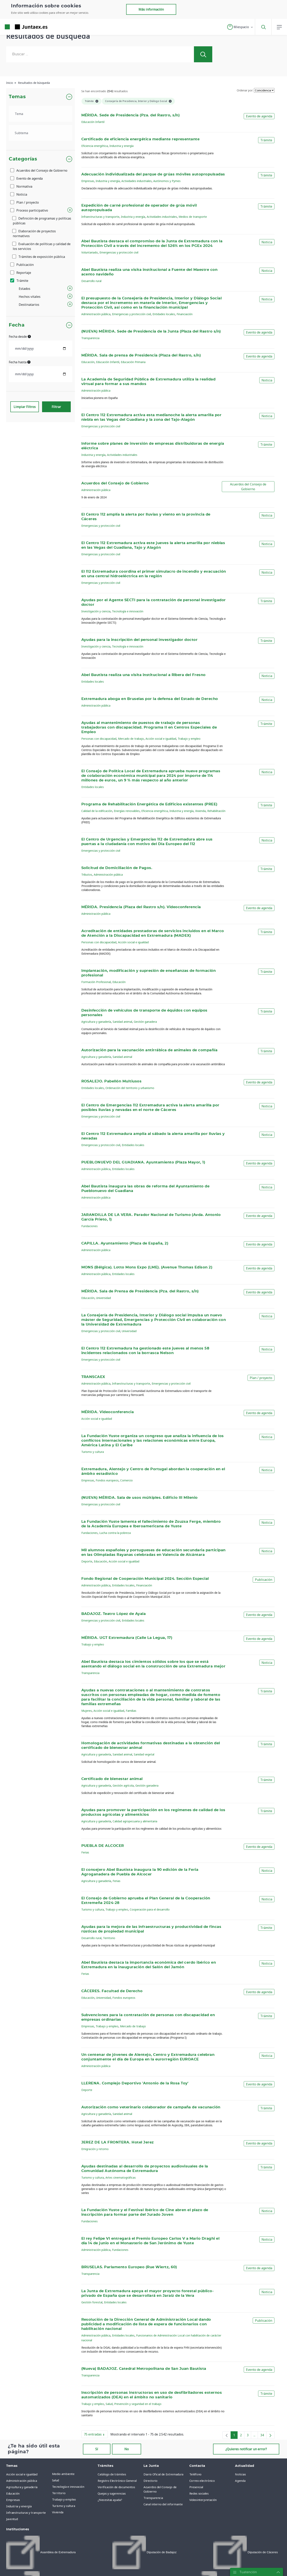 The image size is (287, 2576). I want to click on Infraestructuras y transporte, so click(100, 217).